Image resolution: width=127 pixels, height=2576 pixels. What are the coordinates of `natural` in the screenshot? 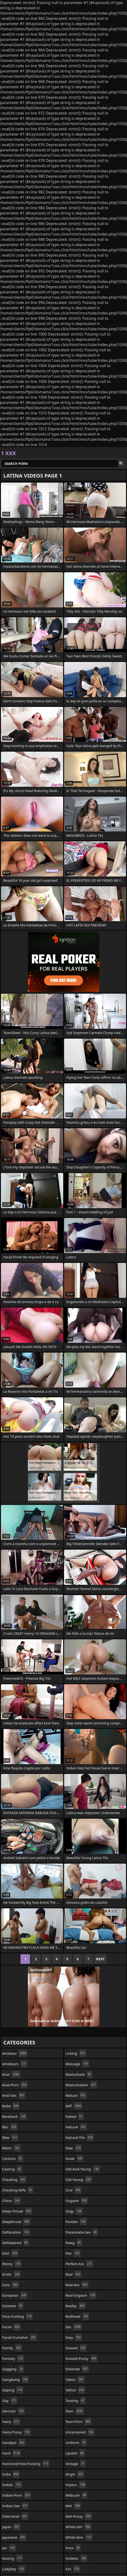 It's located at (76, 2126).